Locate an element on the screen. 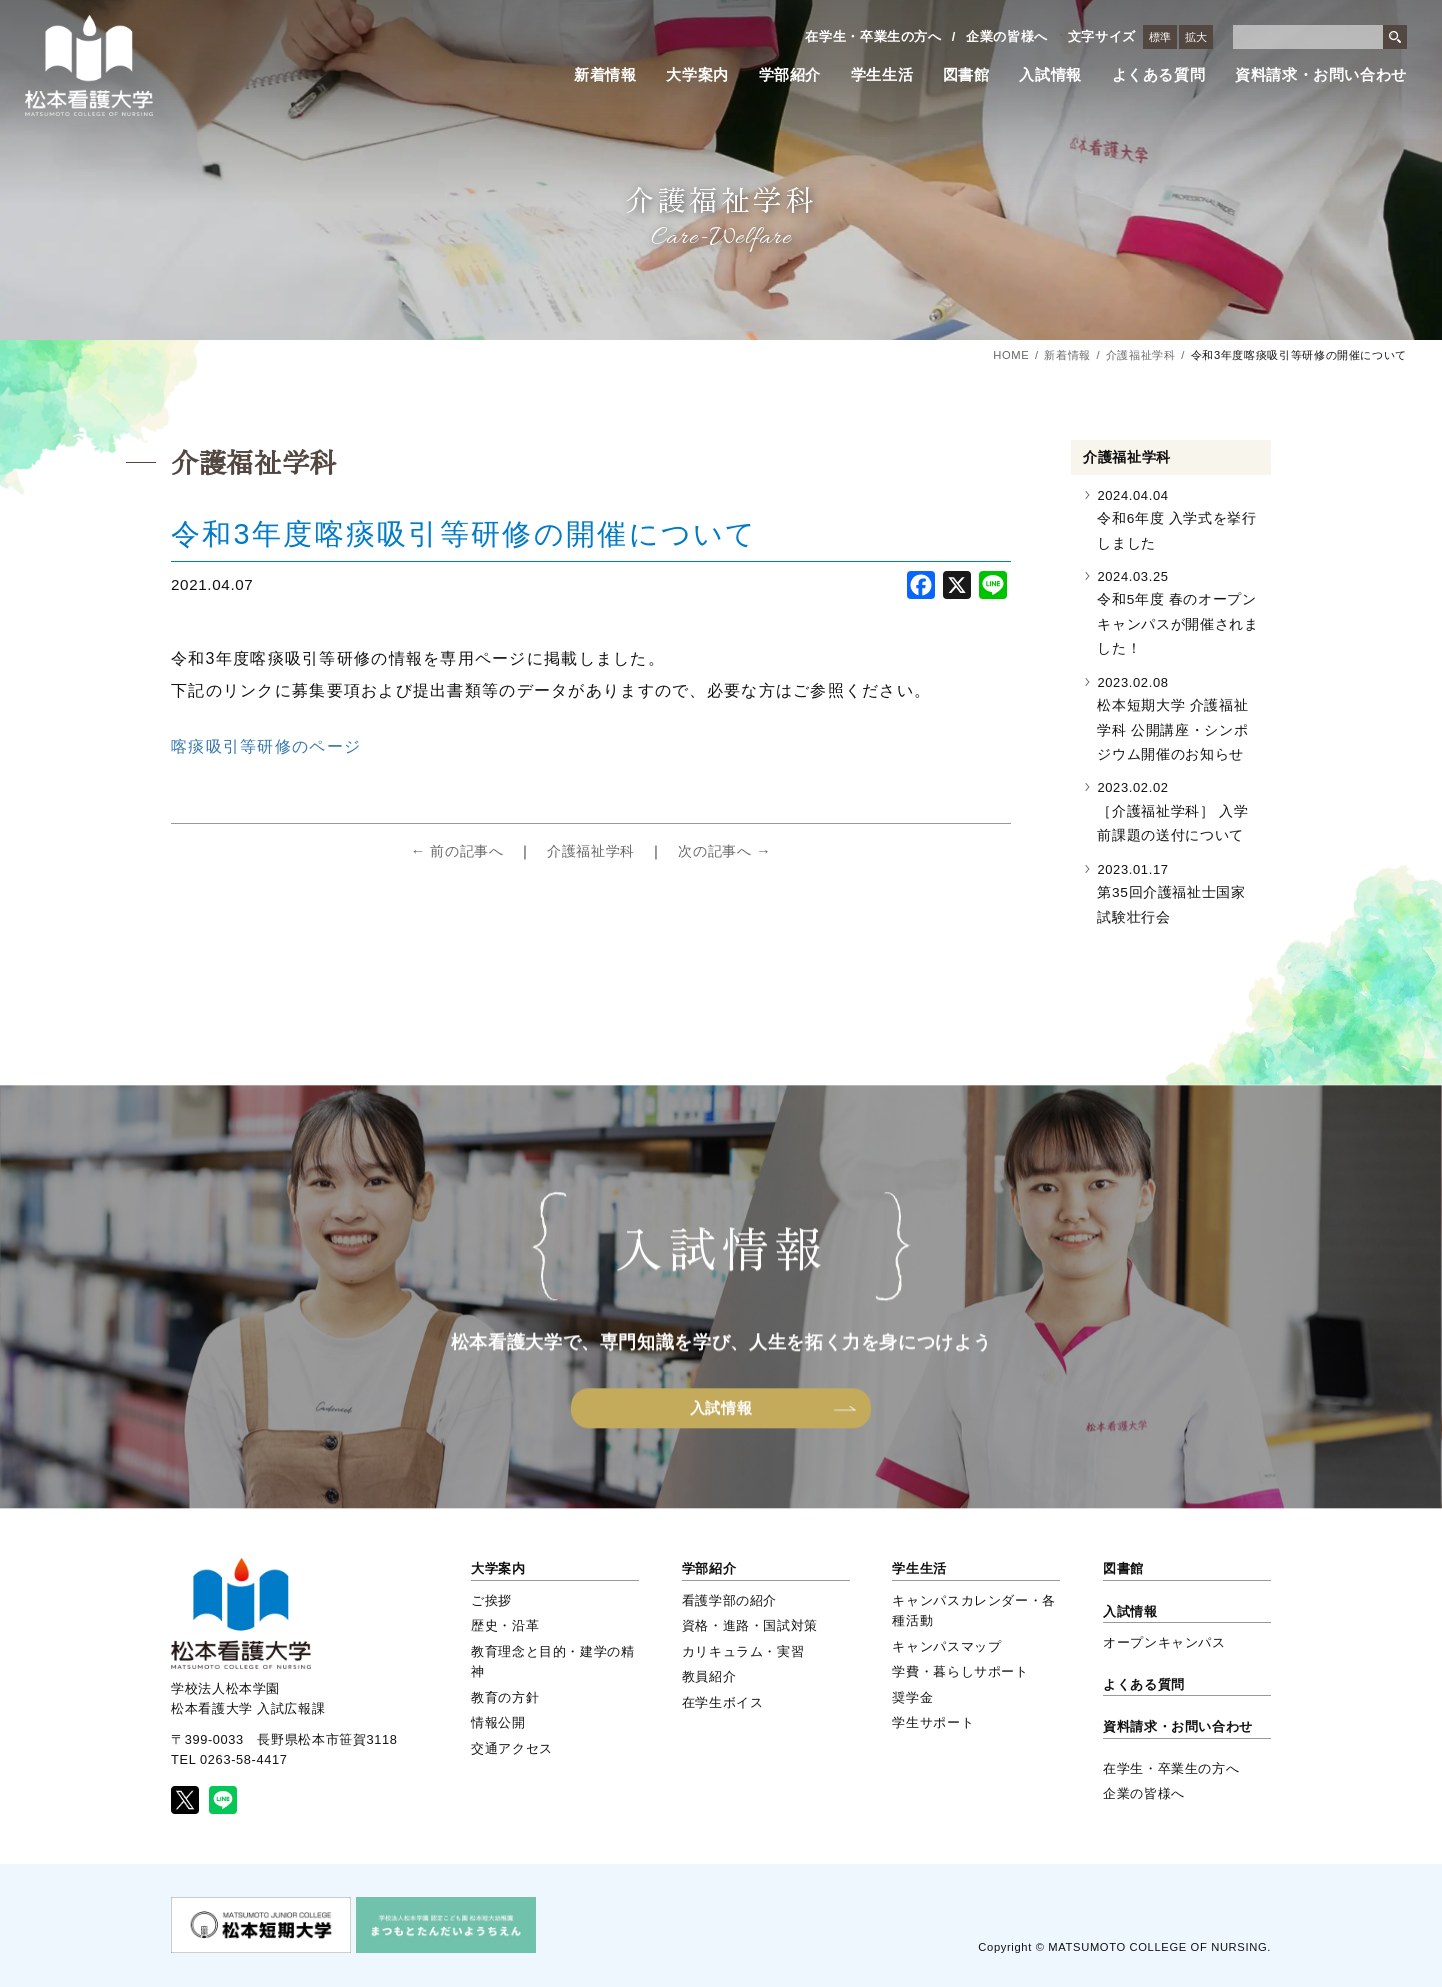 The height and width of the screenshot is (1987, 1442). 在学生・卒業生の方へ is located at coordinates (873, 36).